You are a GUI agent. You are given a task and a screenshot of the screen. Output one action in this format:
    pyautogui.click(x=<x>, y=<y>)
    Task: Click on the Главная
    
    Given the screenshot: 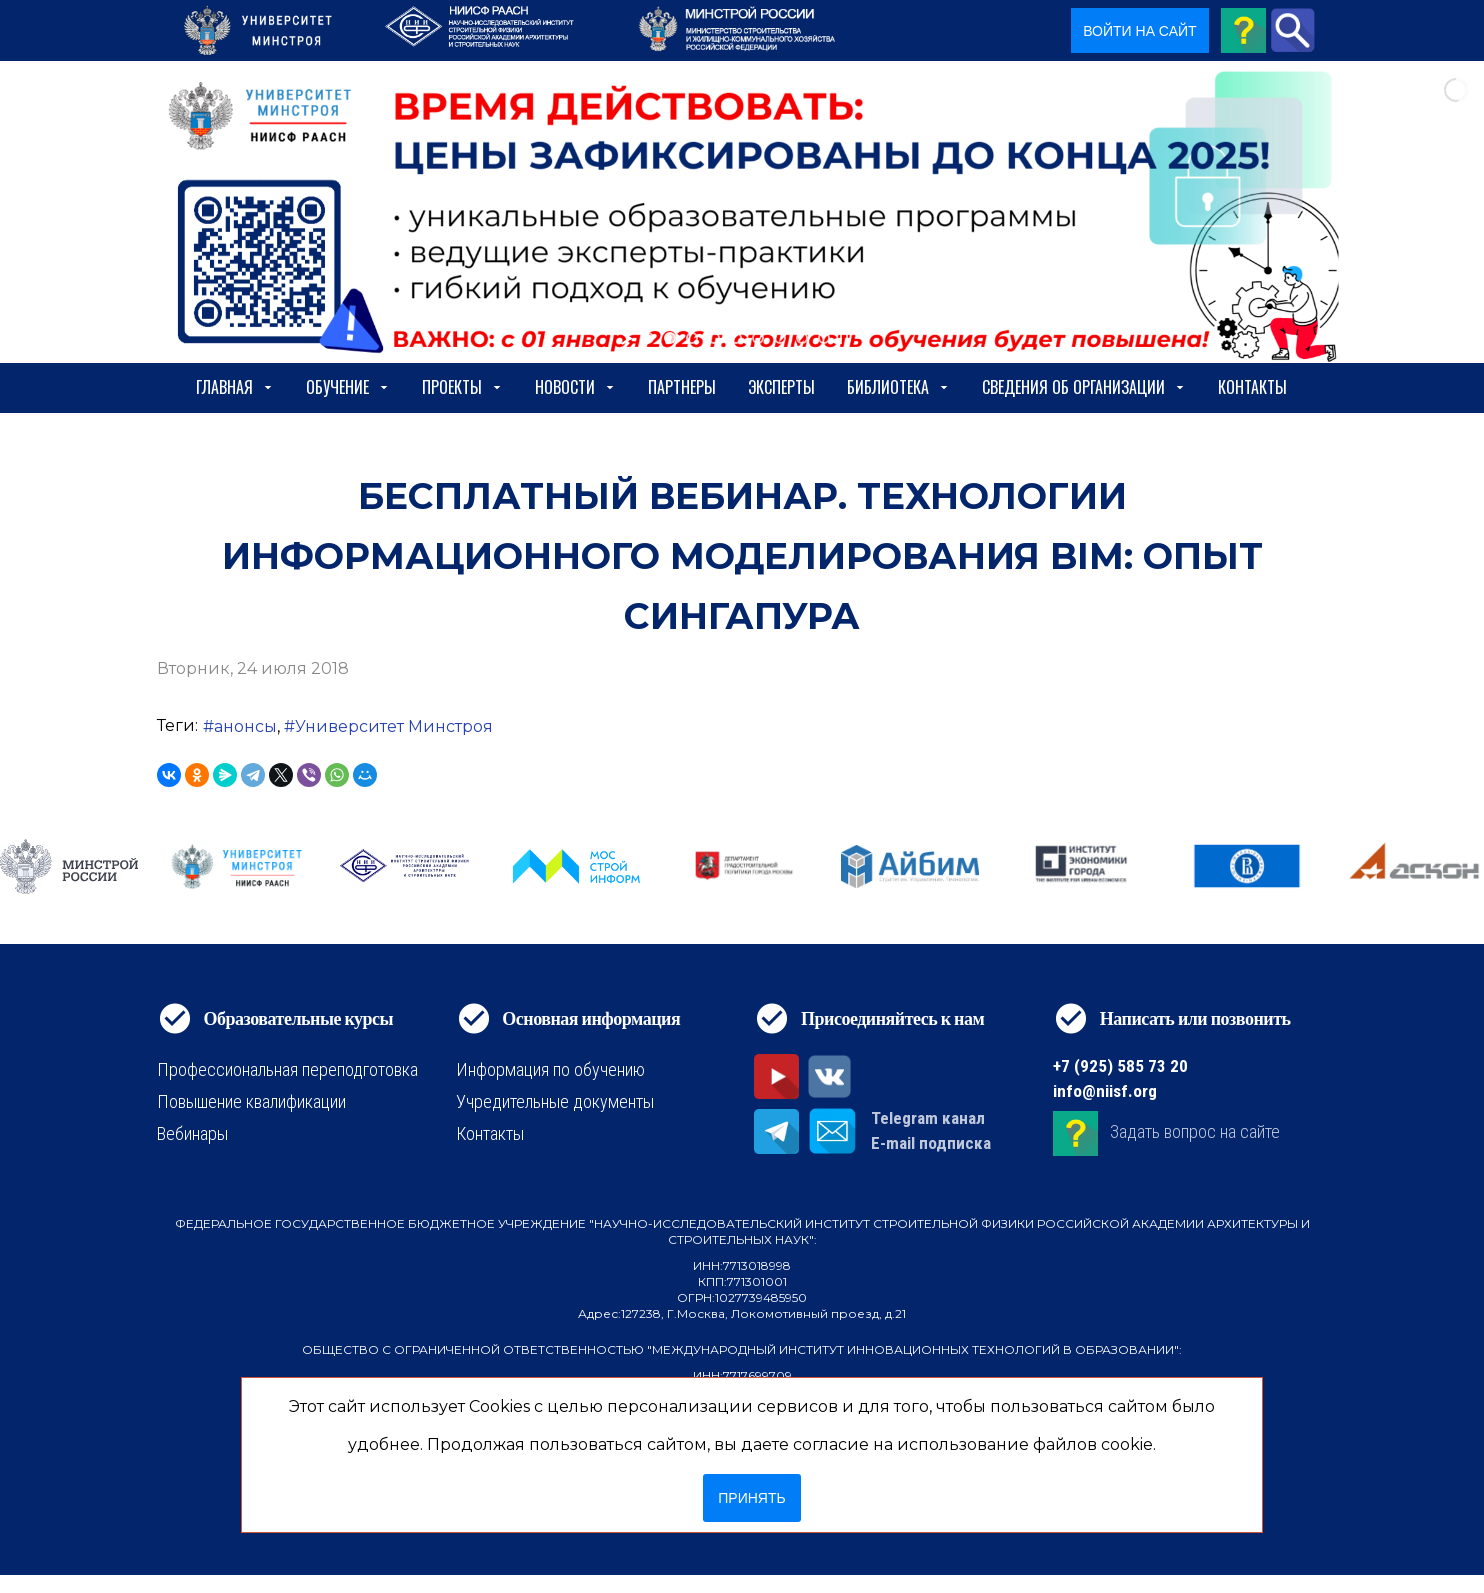 What is the action you would take?
    pyautogui.click(x=235, y=387)
    